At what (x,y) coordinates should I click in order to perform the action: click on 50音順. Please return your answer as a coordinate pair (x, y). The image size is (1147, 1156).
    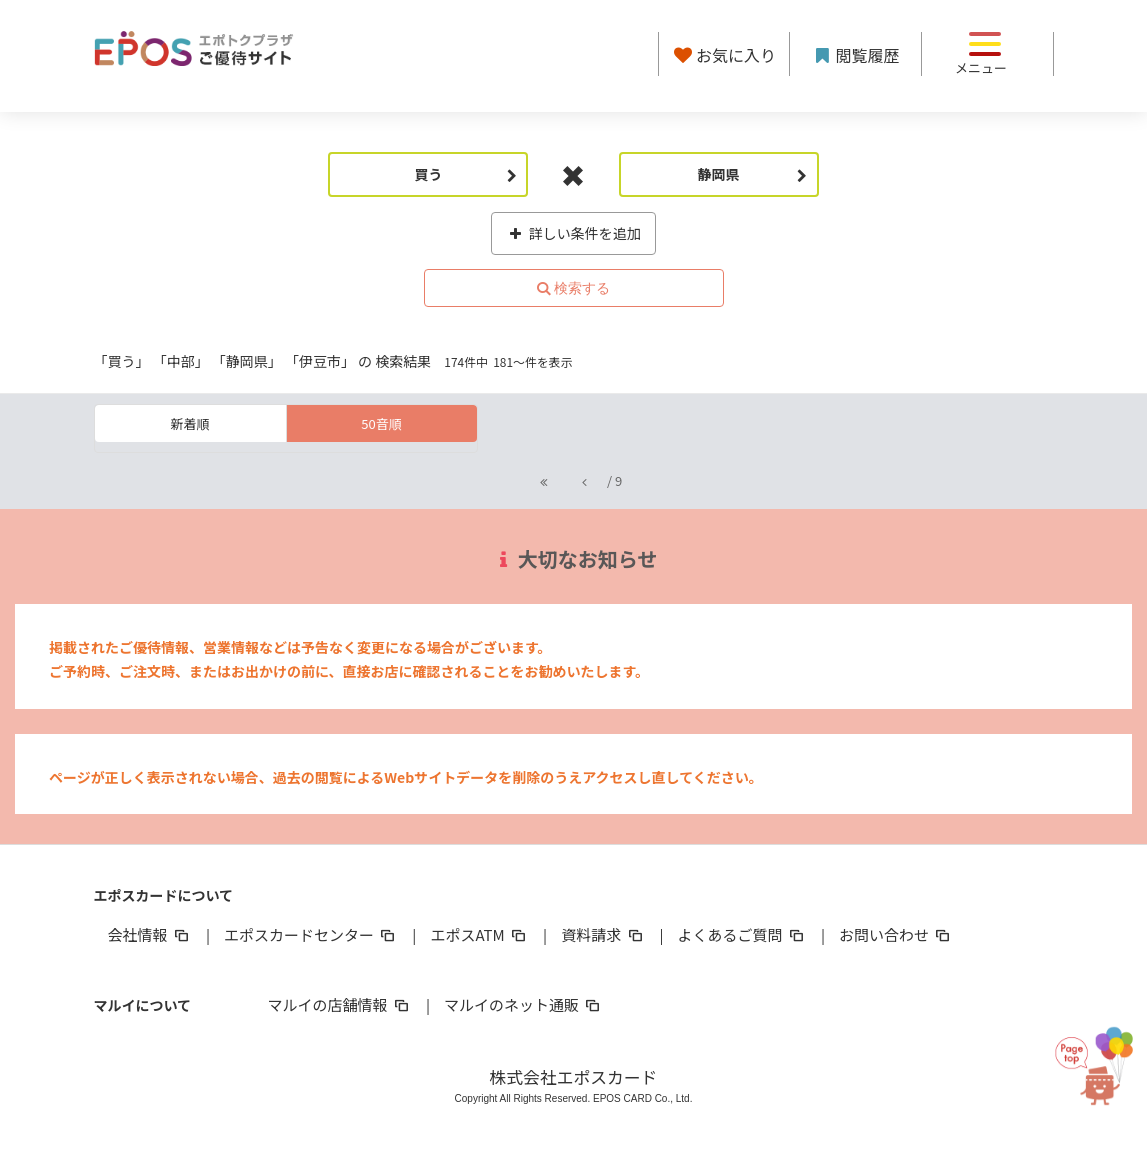
    Looking at the image, I should click on (381, 423).